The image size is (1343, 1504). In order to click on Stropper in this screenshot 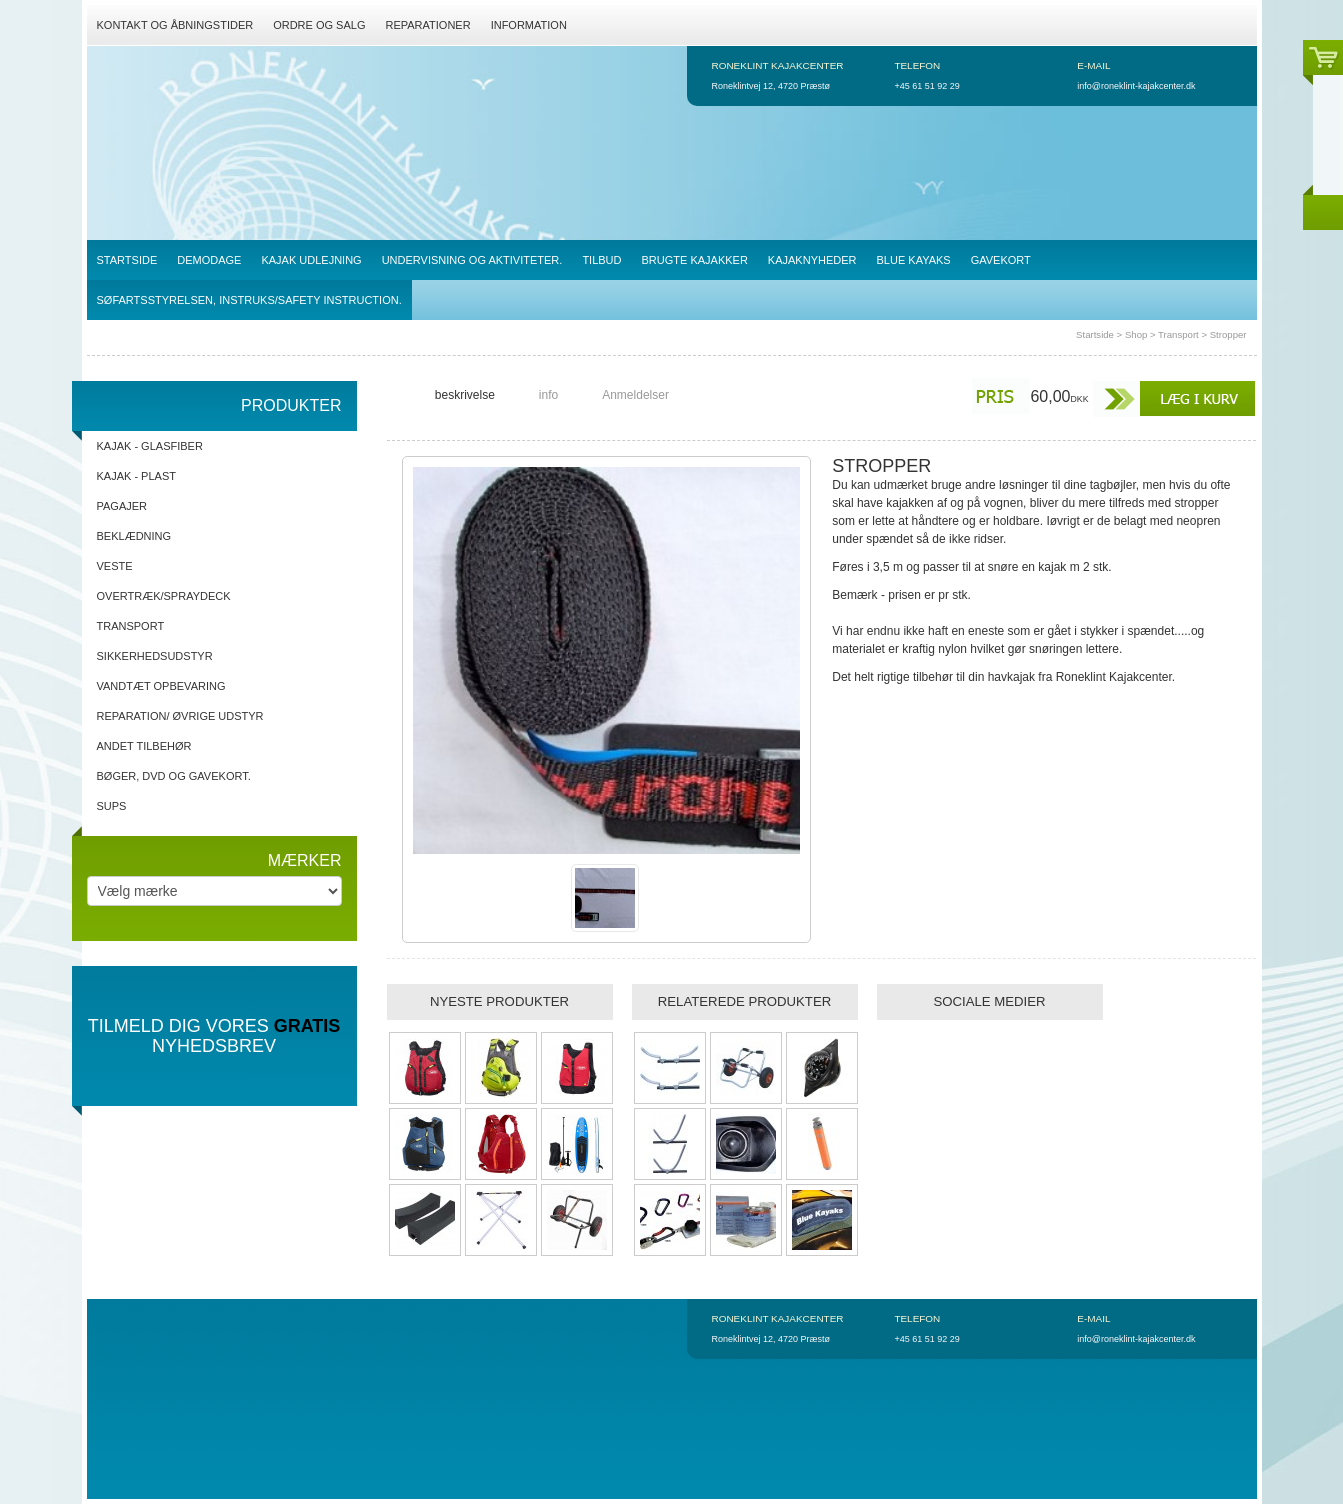, I will do `click(1228, 334)`.